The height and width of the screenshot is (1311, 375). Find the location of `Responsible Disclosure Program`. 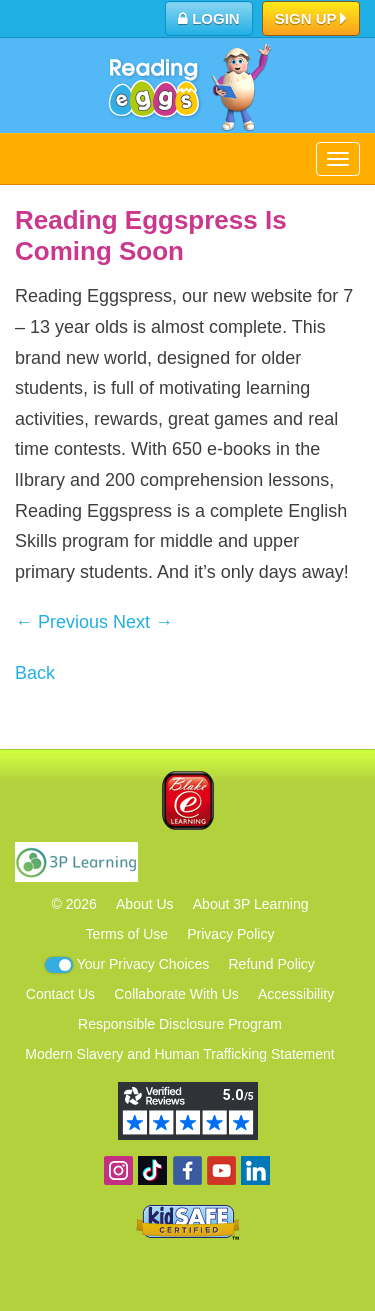

Responsible Disclosure Program is located at coordinates (180, 1024).